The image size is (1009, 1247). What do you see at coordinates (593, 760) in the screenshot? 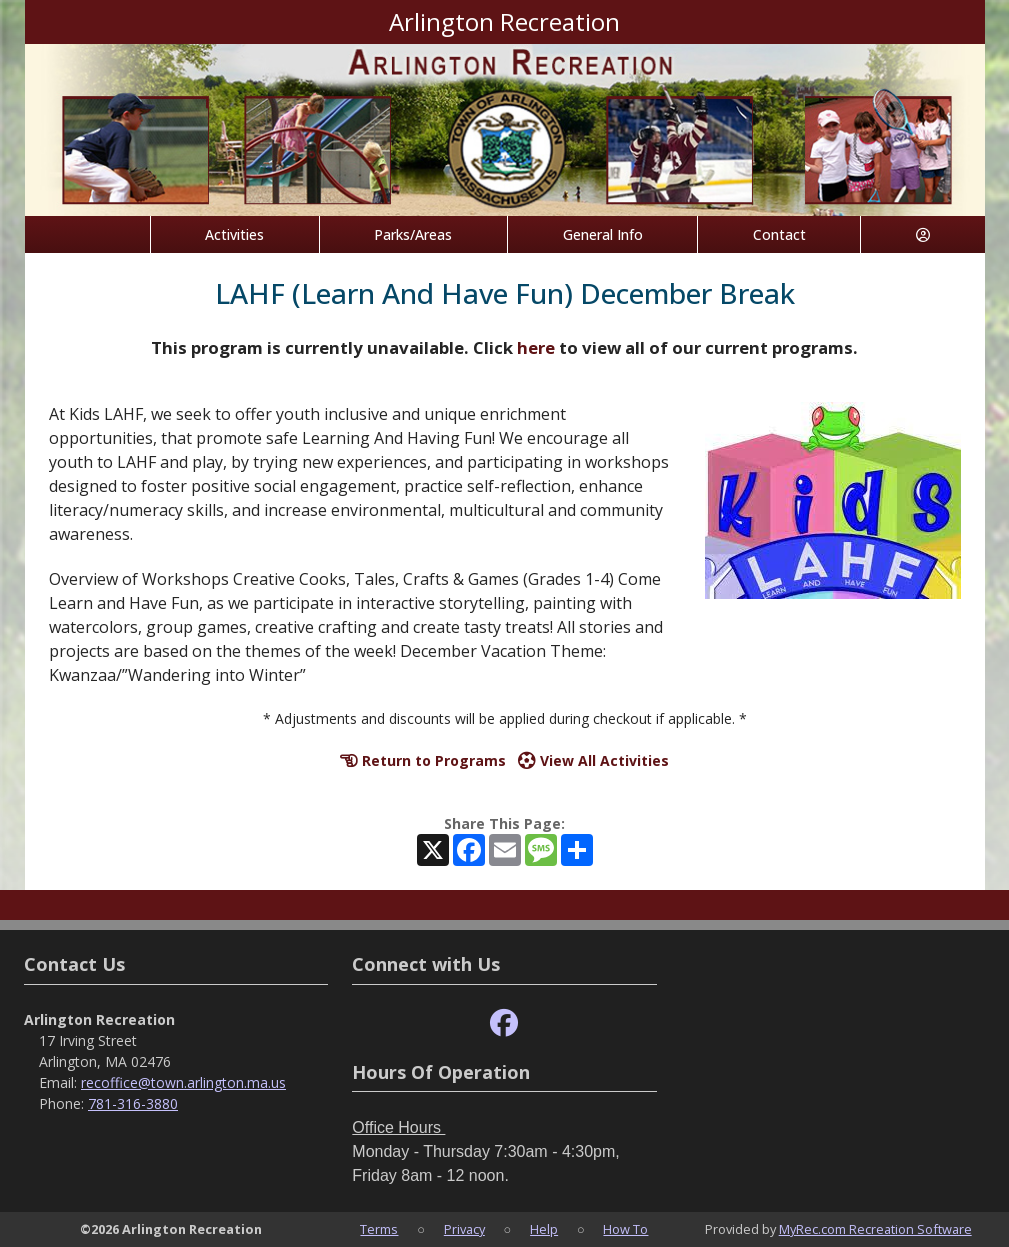
I see `View All Activities` at bounding box center [593, 760].